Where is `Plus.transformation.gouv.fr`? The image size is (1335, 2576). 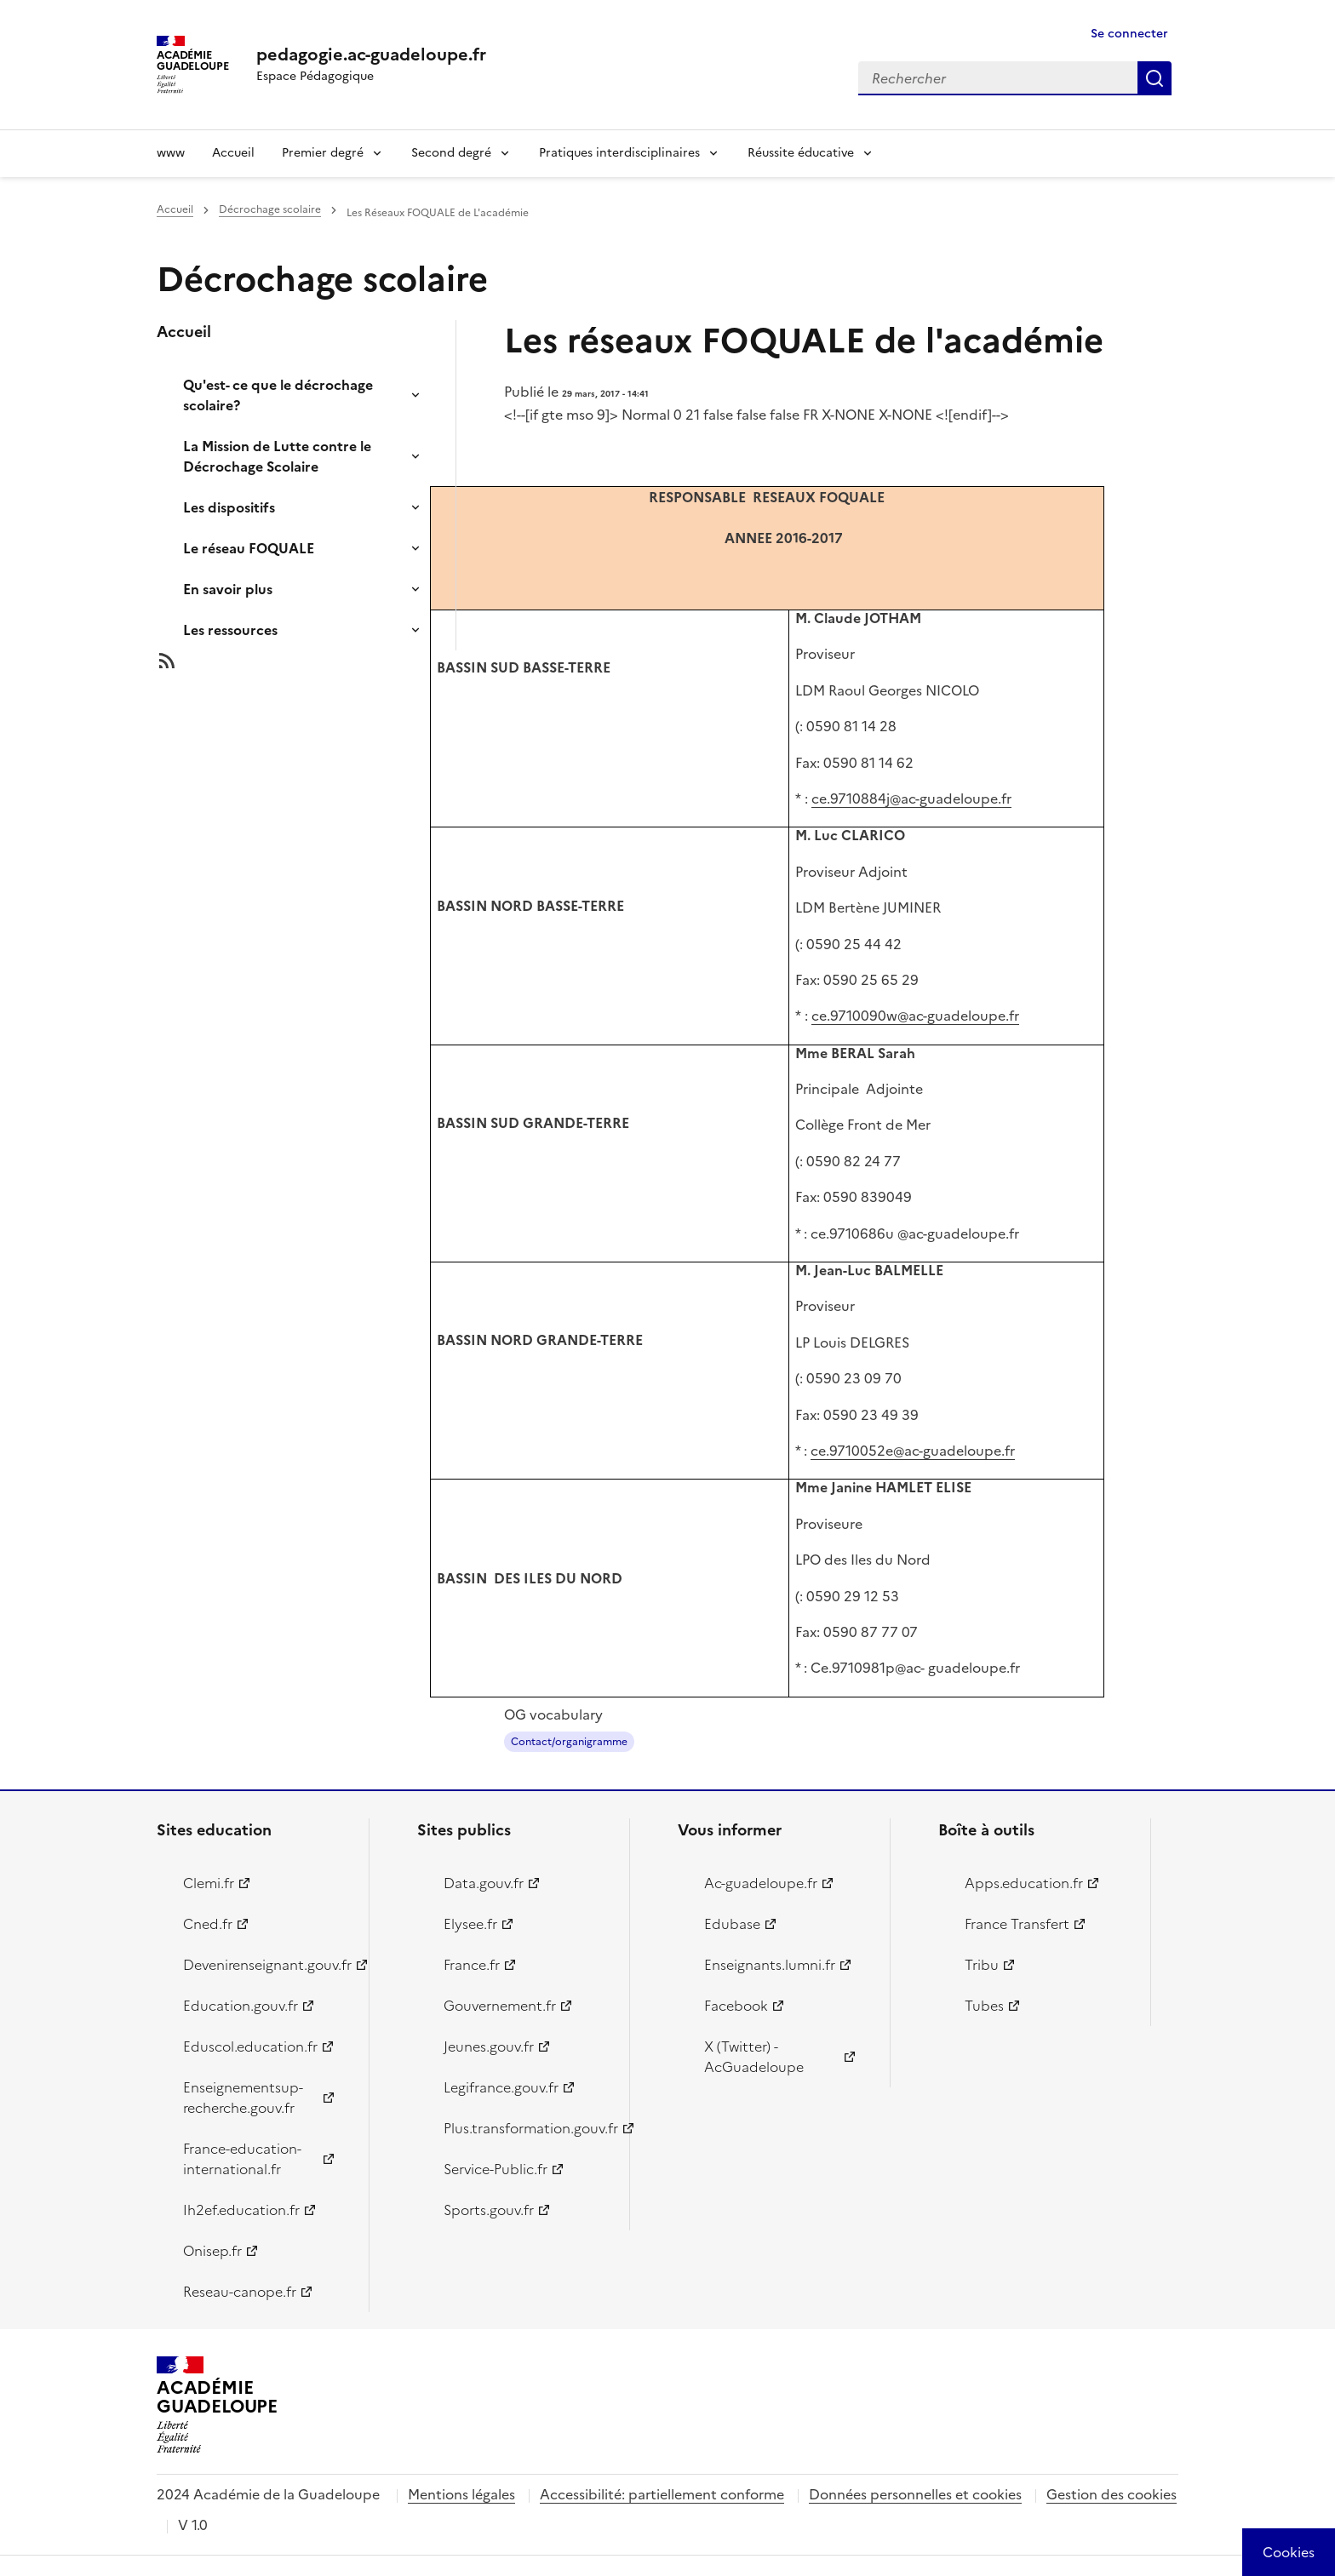 Plus.transformation.gouv.fr is located at coordinates (527, 2128).